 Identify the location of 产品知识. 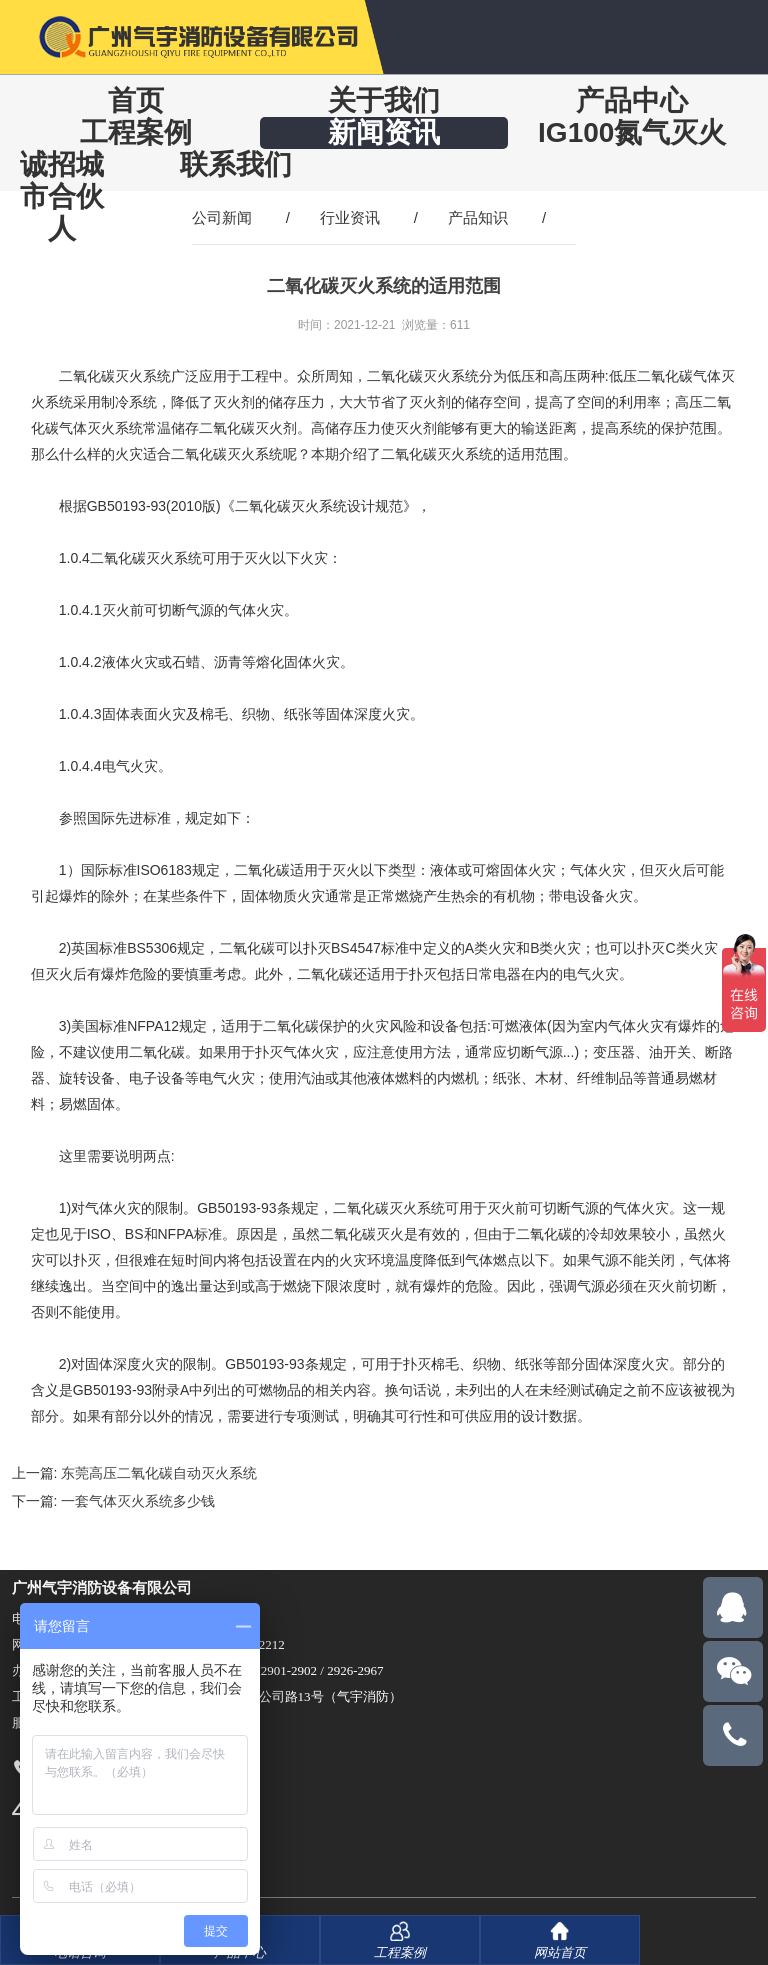
(478, 217).